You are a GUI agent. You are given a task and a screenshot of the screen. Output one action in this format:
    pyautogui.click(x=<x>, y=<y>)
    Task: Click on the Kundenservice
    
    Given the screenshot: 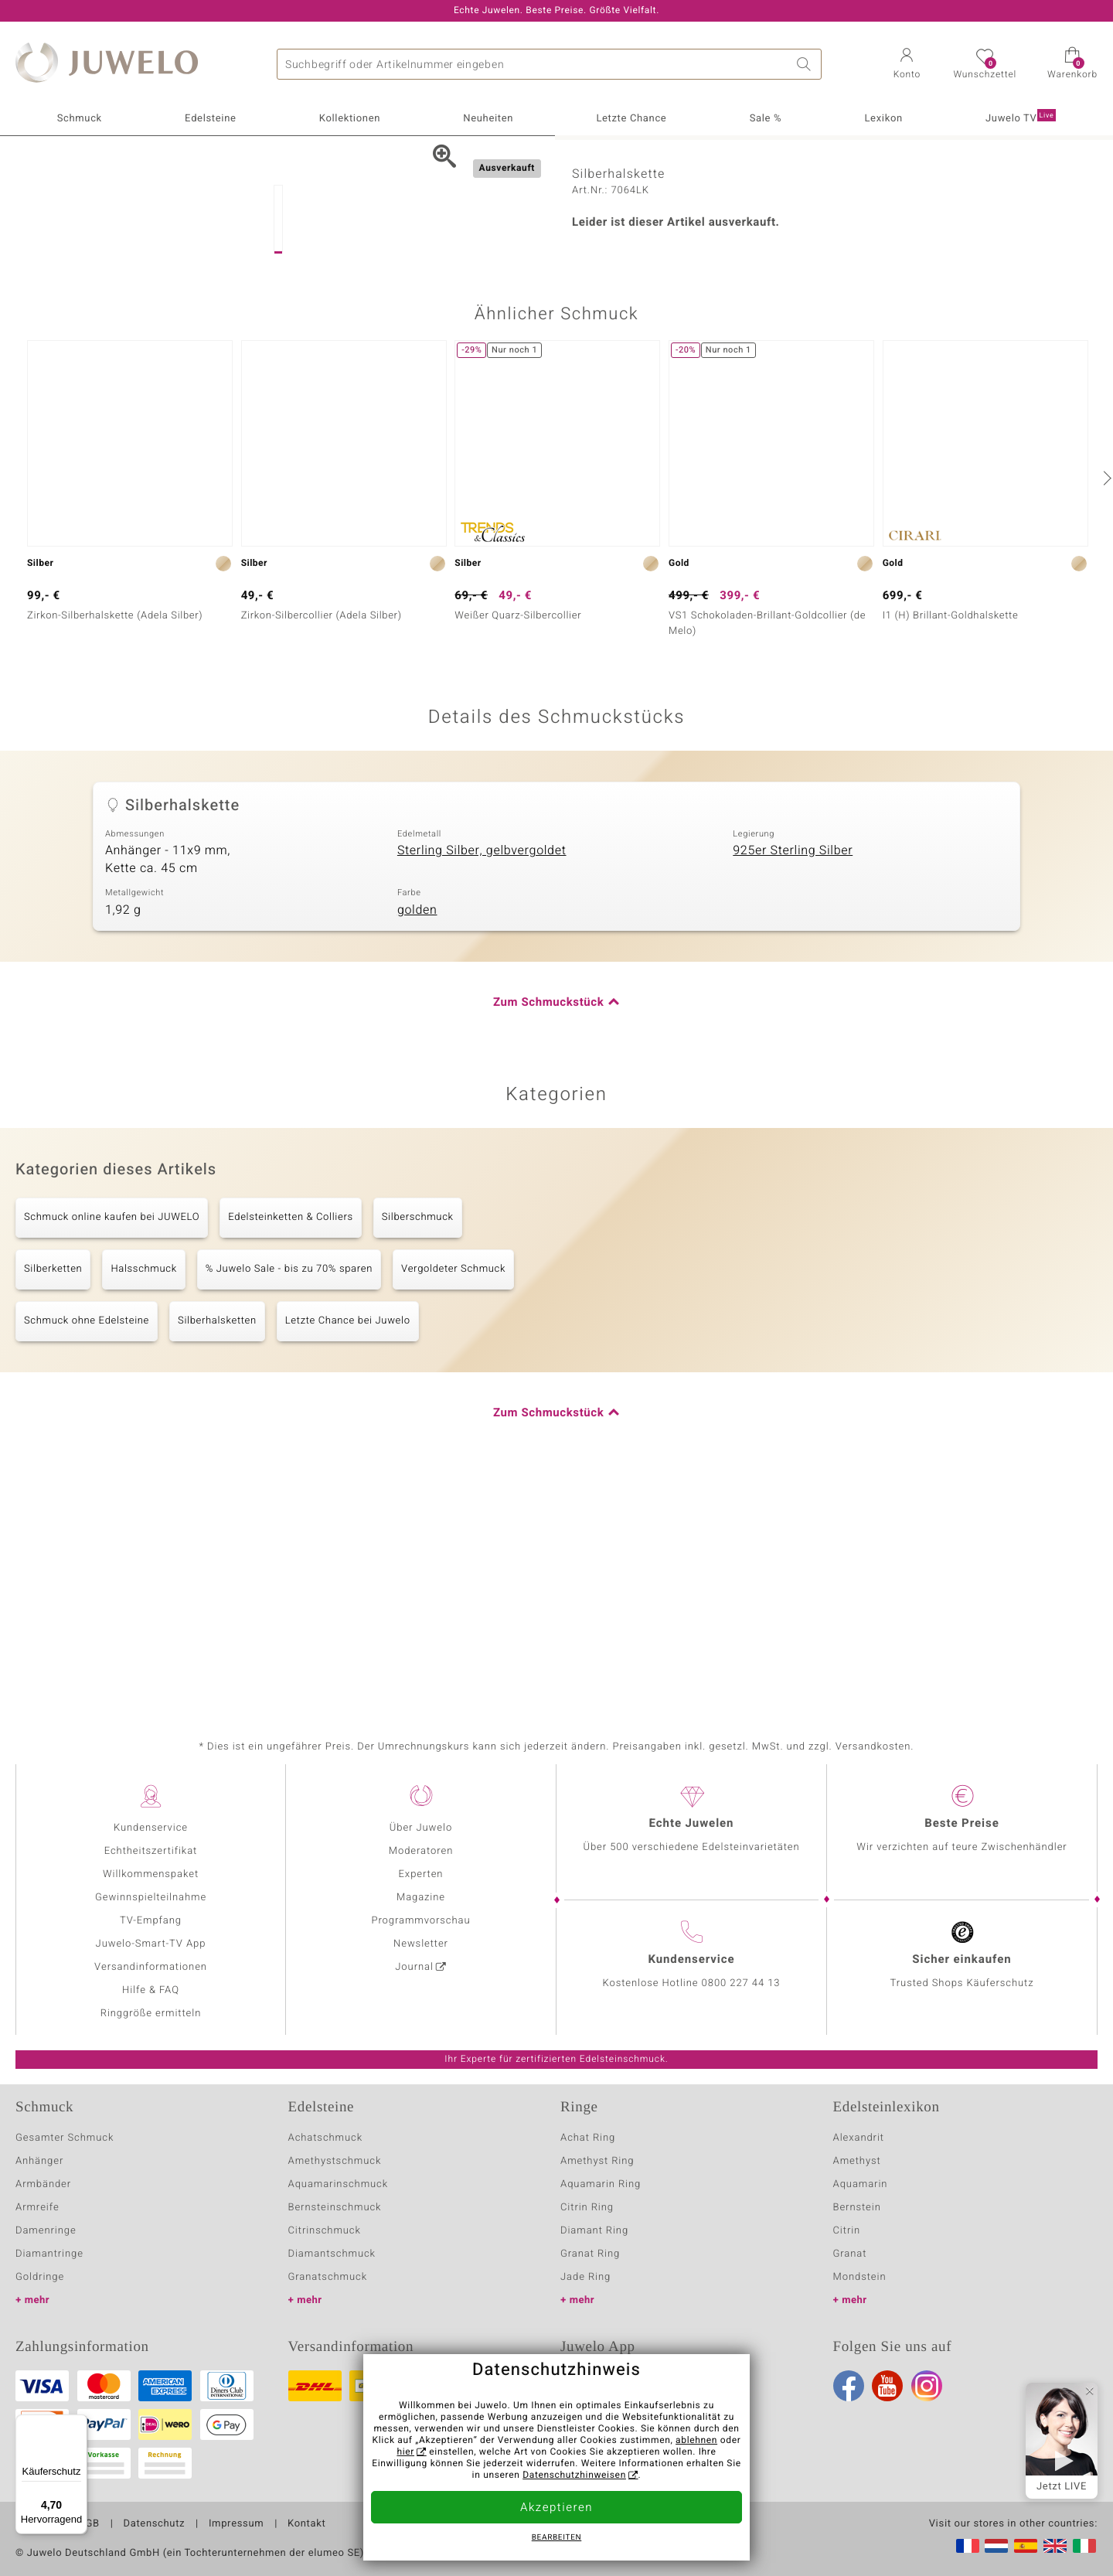 What is the action you would take?
    pyautogui.click(x=151, y=1828)
    